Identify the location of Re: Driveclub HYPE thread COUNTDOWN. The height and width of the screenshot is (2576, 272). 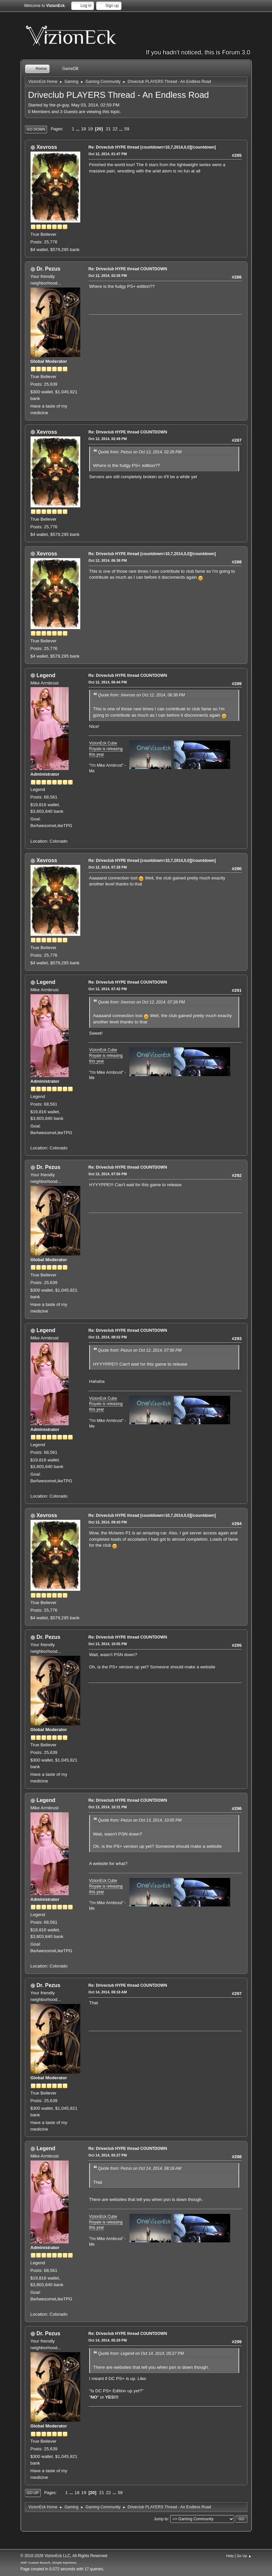
(128, 269).